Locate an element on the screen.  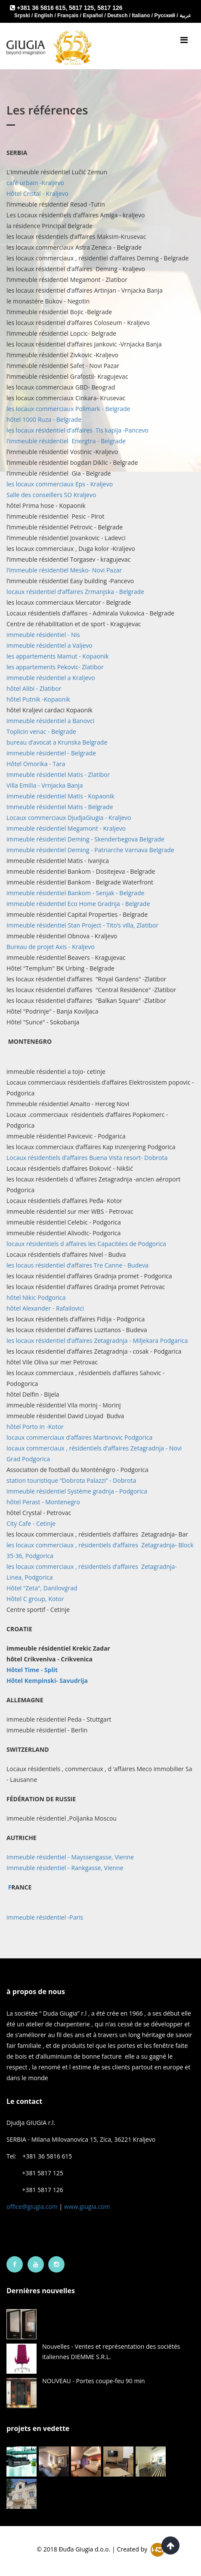
locaux résidentiels d affaires les Capacitées de Podgorica is located at coordinates (86, 1244).